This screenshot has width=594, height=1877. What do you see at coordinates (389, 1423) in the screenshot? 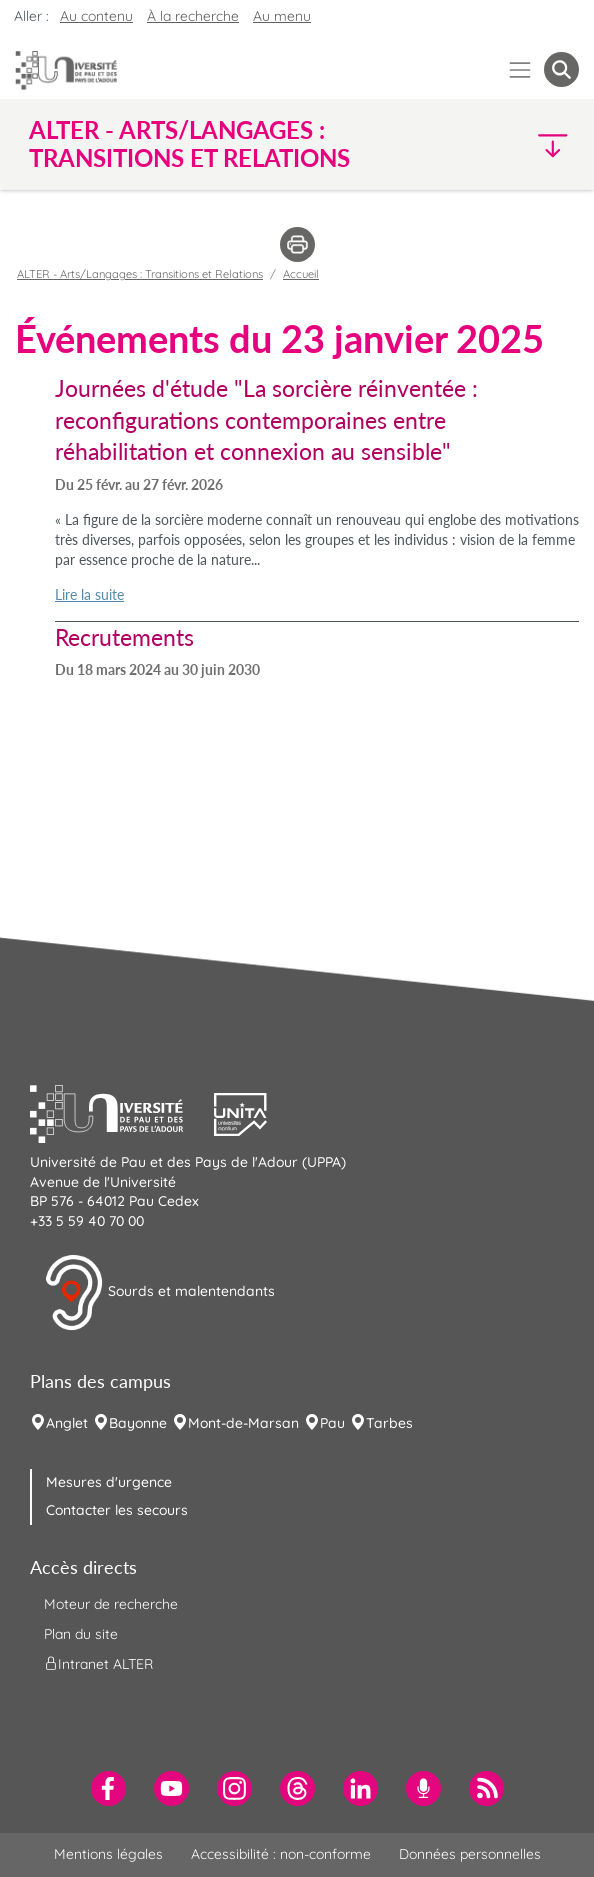
I see `Tarbes [menuitem]` at bounding box center [389, 1423].